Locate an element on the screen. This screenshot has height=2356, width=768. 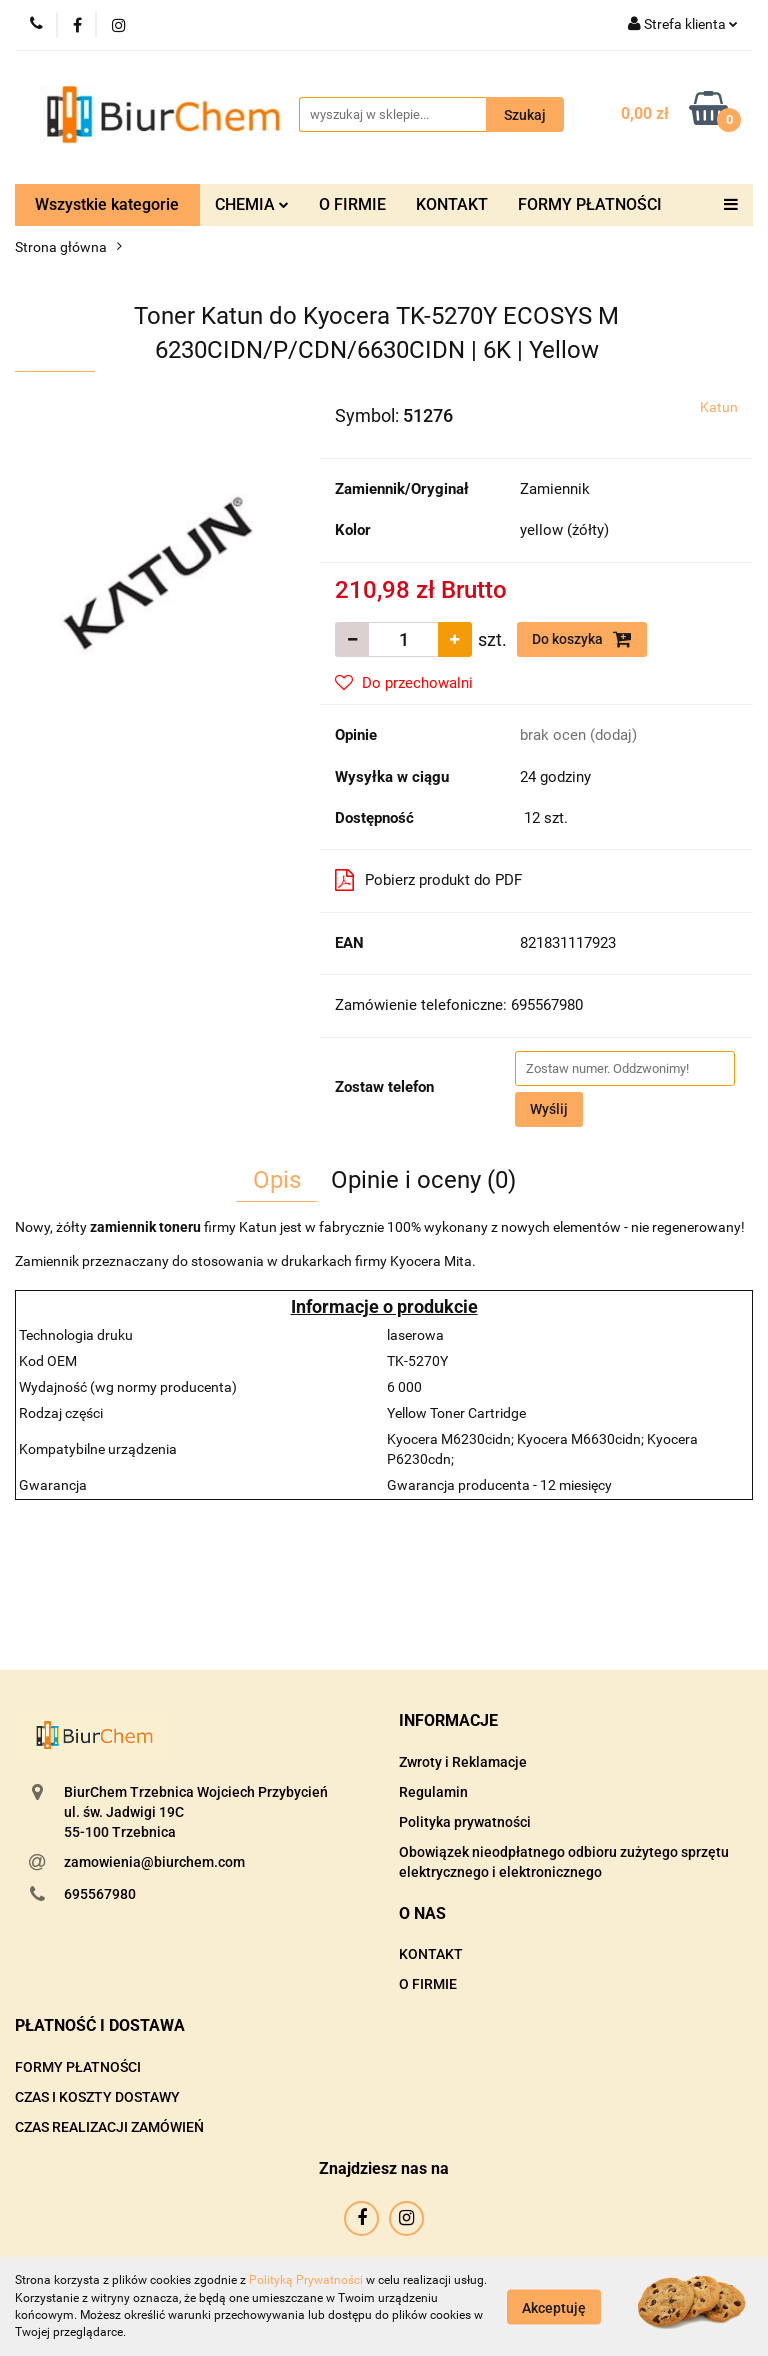
CZAS REALIZACJI ZAMÓWIEŃ is located at coordinates (109, 2127).